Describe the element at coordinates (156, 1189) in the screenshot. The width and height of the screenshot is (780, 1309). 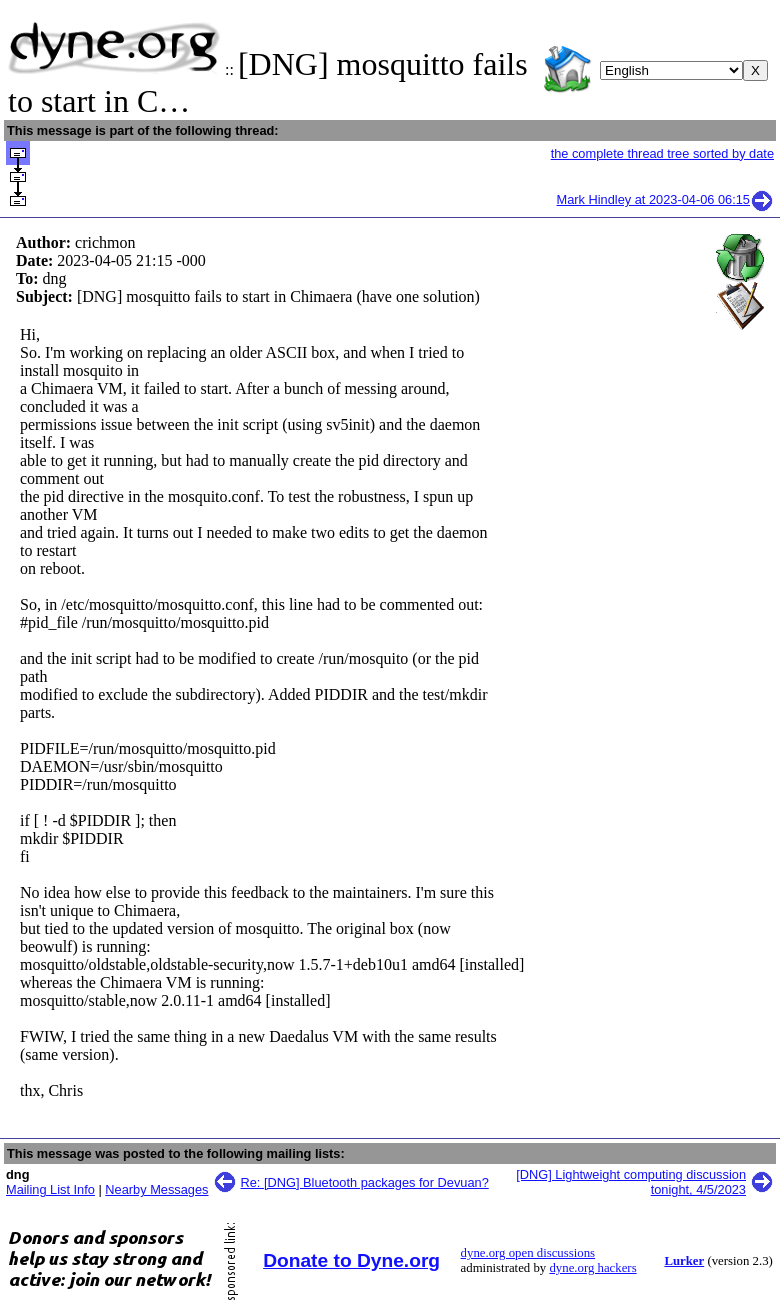
I see `Nearby Messages` at that location.